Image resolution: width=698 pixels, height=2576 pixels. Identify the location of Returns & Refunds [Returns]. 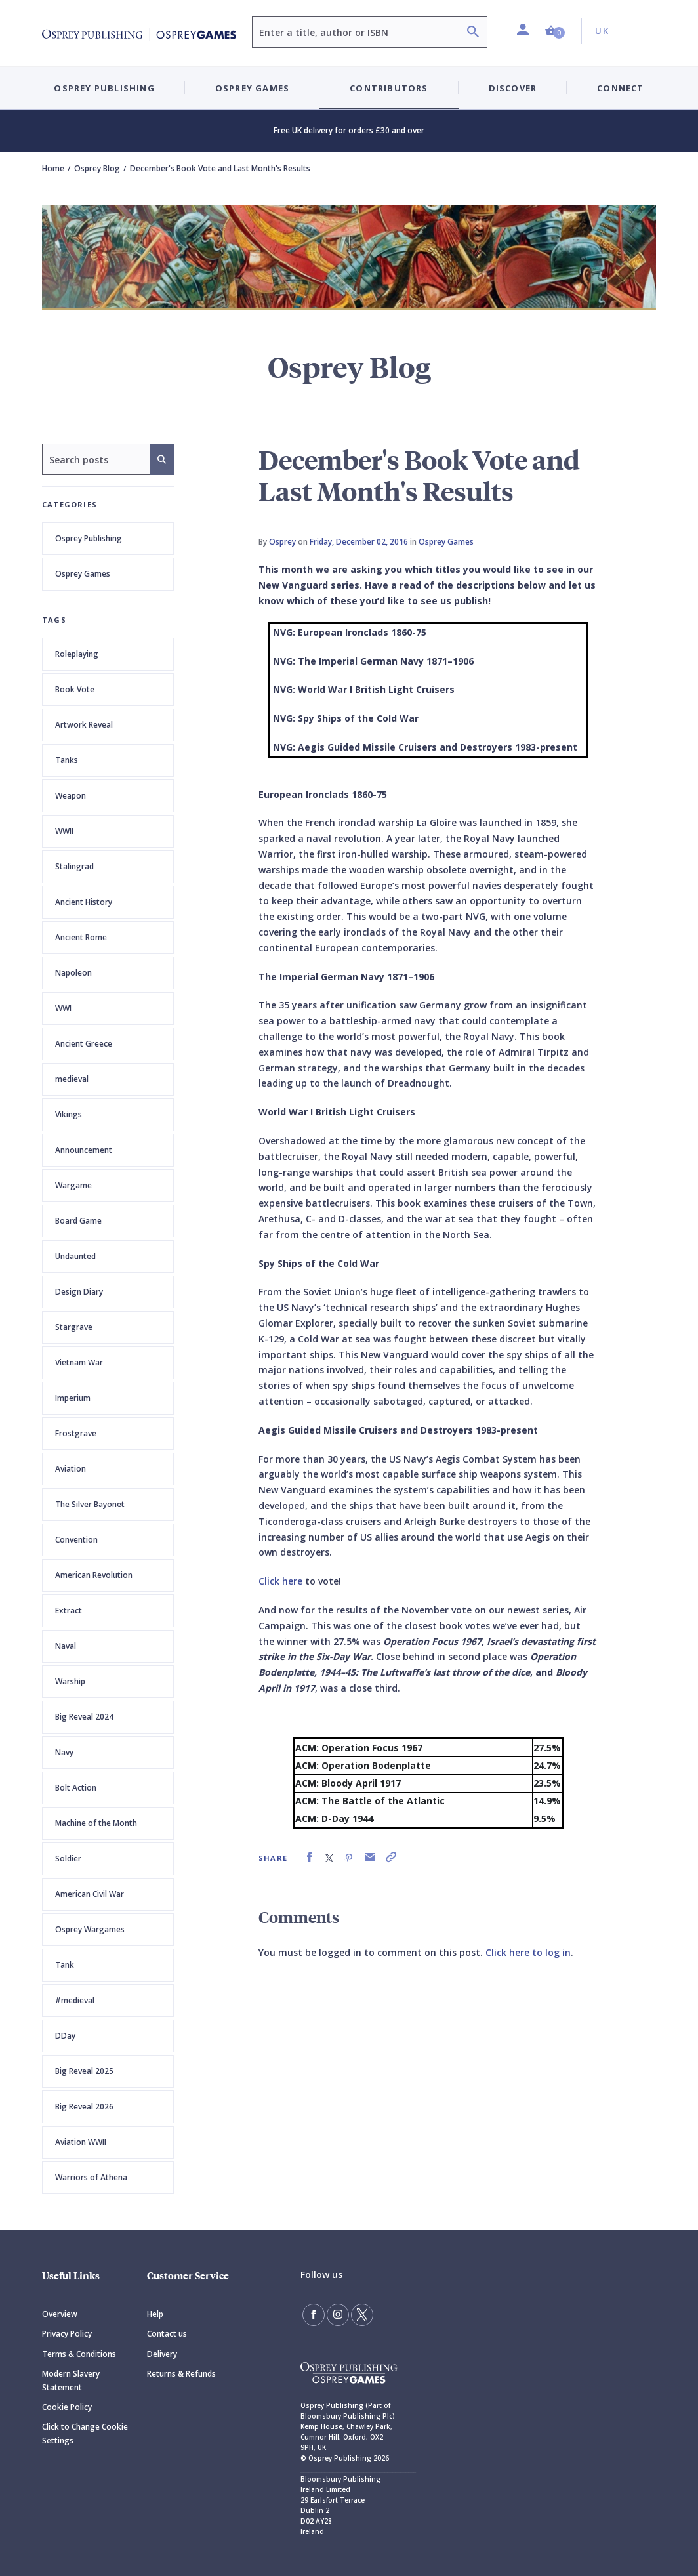
(181, 2373).